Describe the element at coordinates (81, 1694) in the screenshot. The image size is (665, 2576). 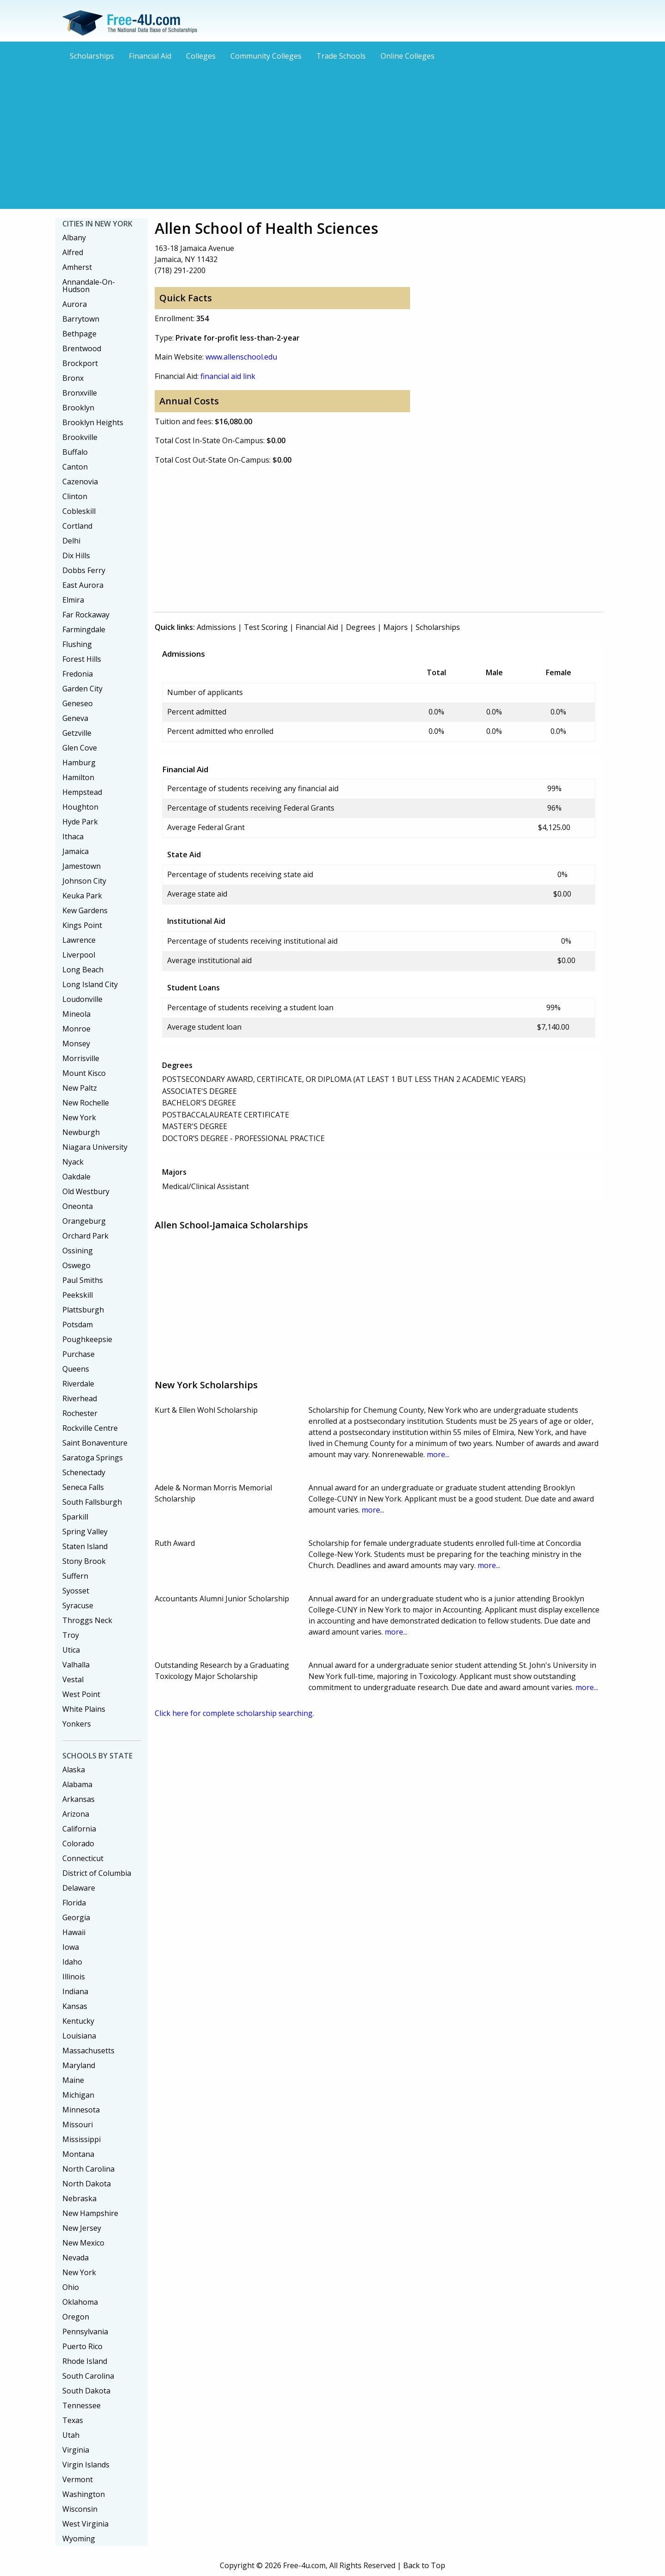
I see `West Point` at that location.